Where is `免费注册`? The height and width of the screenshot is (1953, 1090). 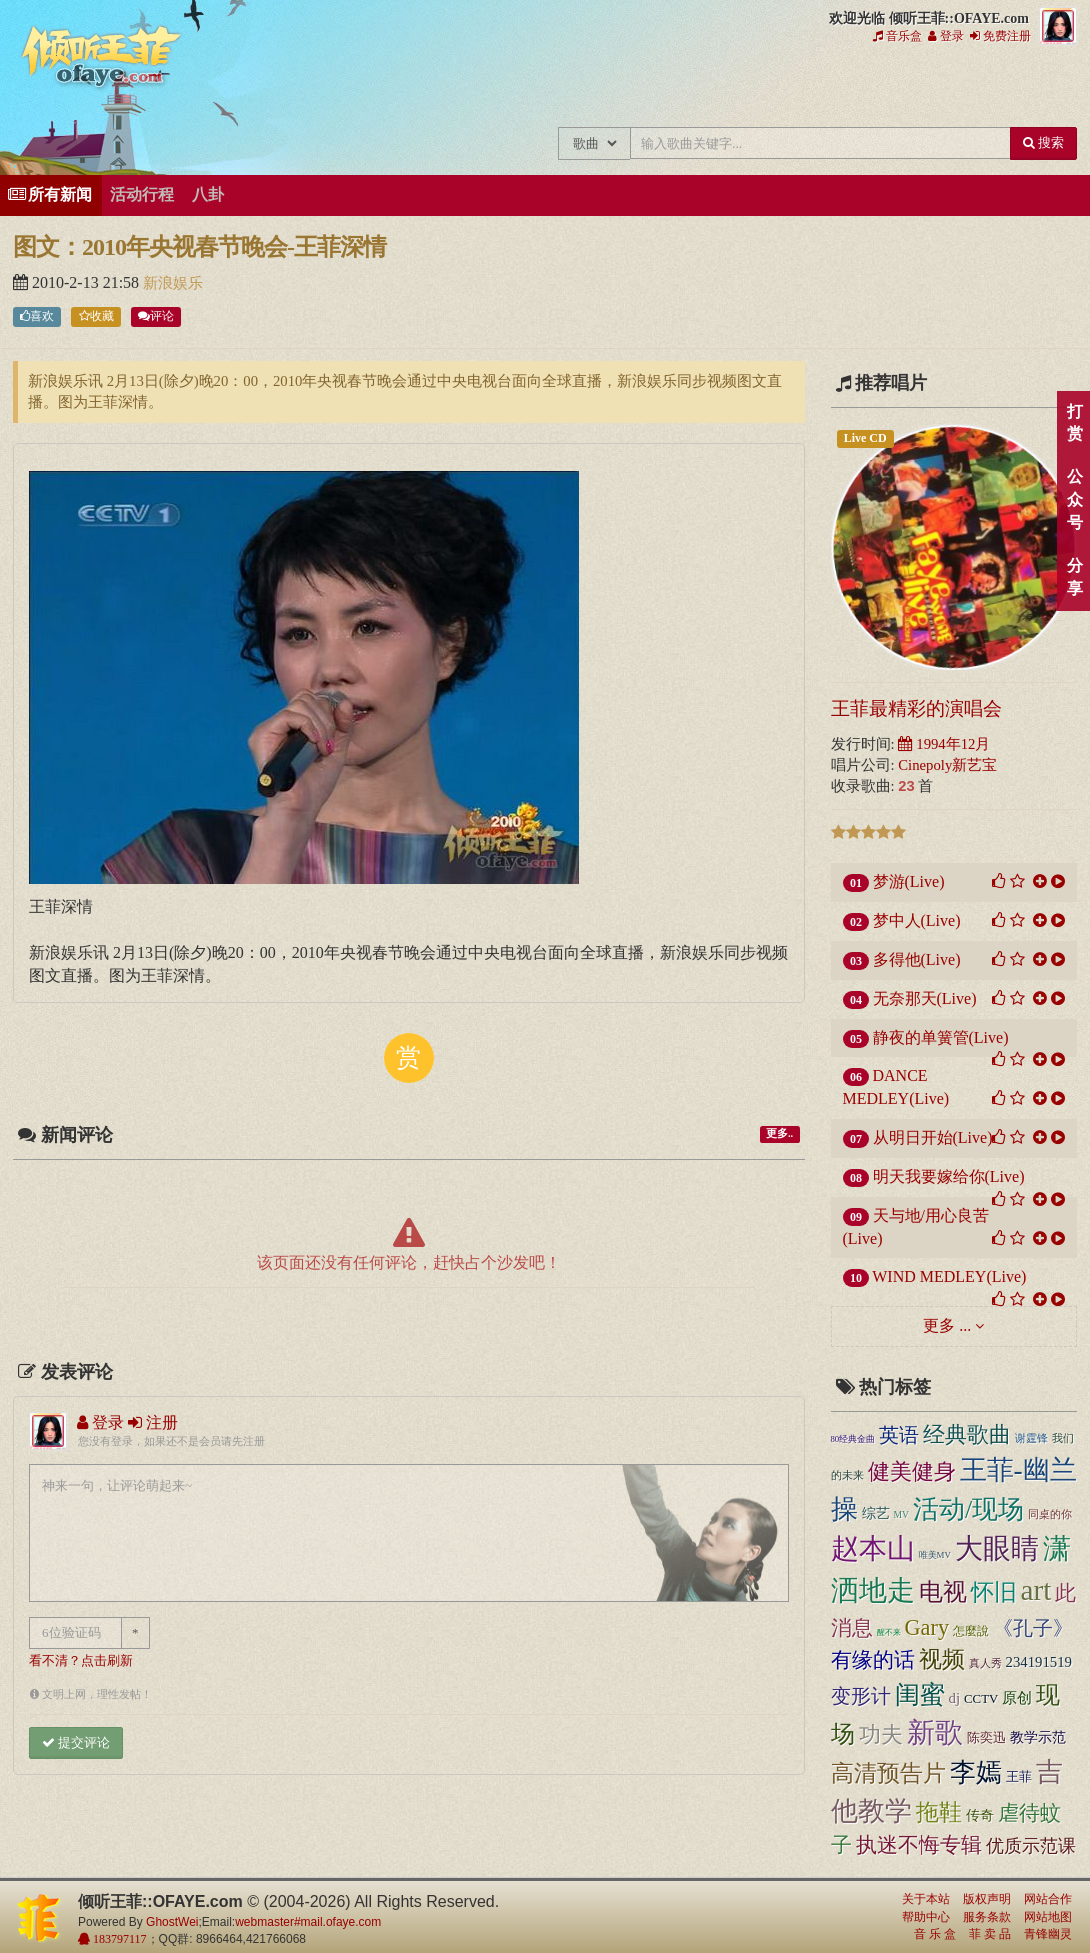 免费注册 is located at coordinates (1000, 36).